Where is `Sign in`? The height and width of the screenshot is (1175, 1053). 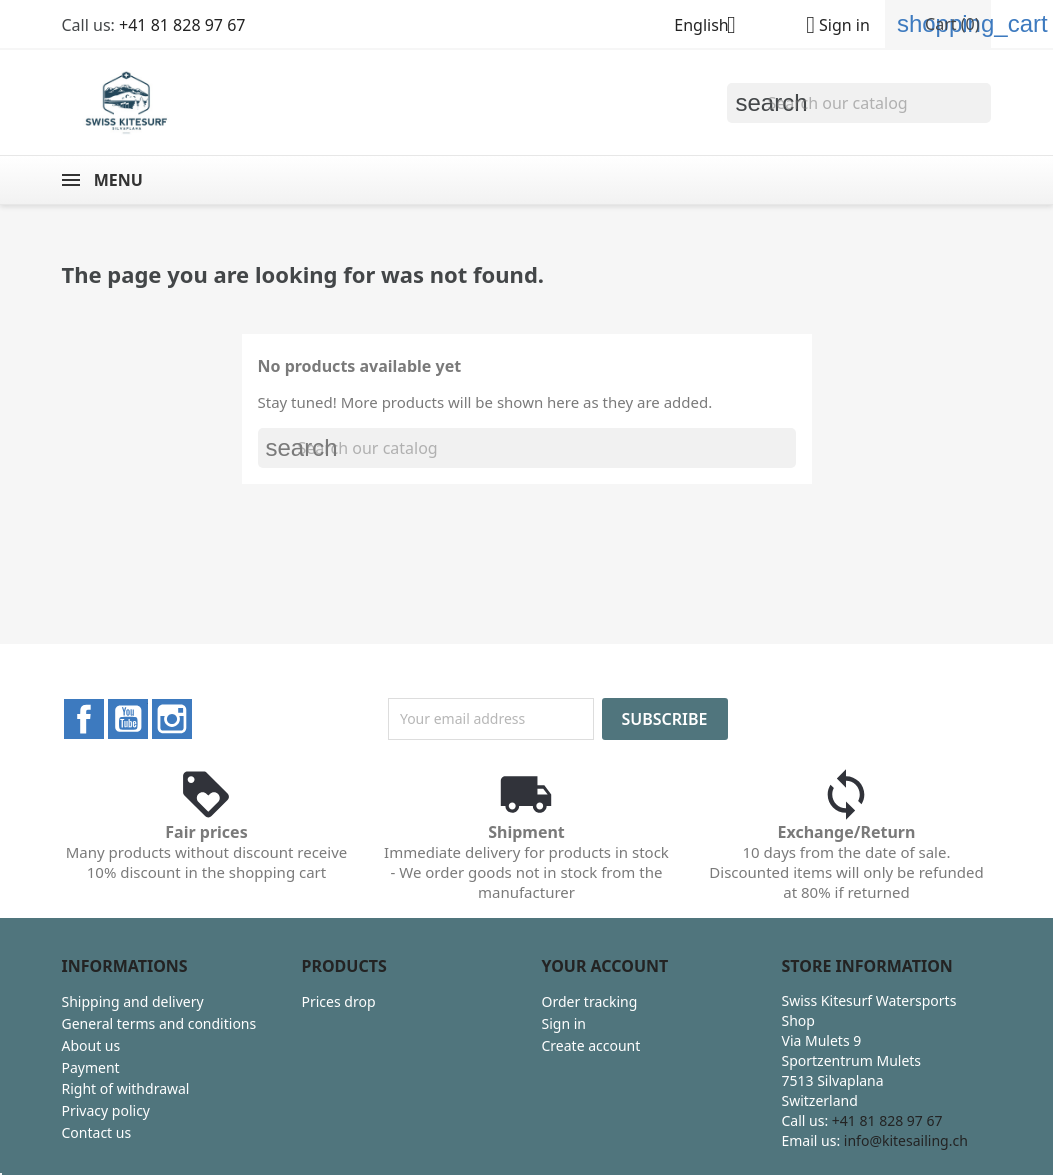 Sign in is located at coordinates (564, 1023).